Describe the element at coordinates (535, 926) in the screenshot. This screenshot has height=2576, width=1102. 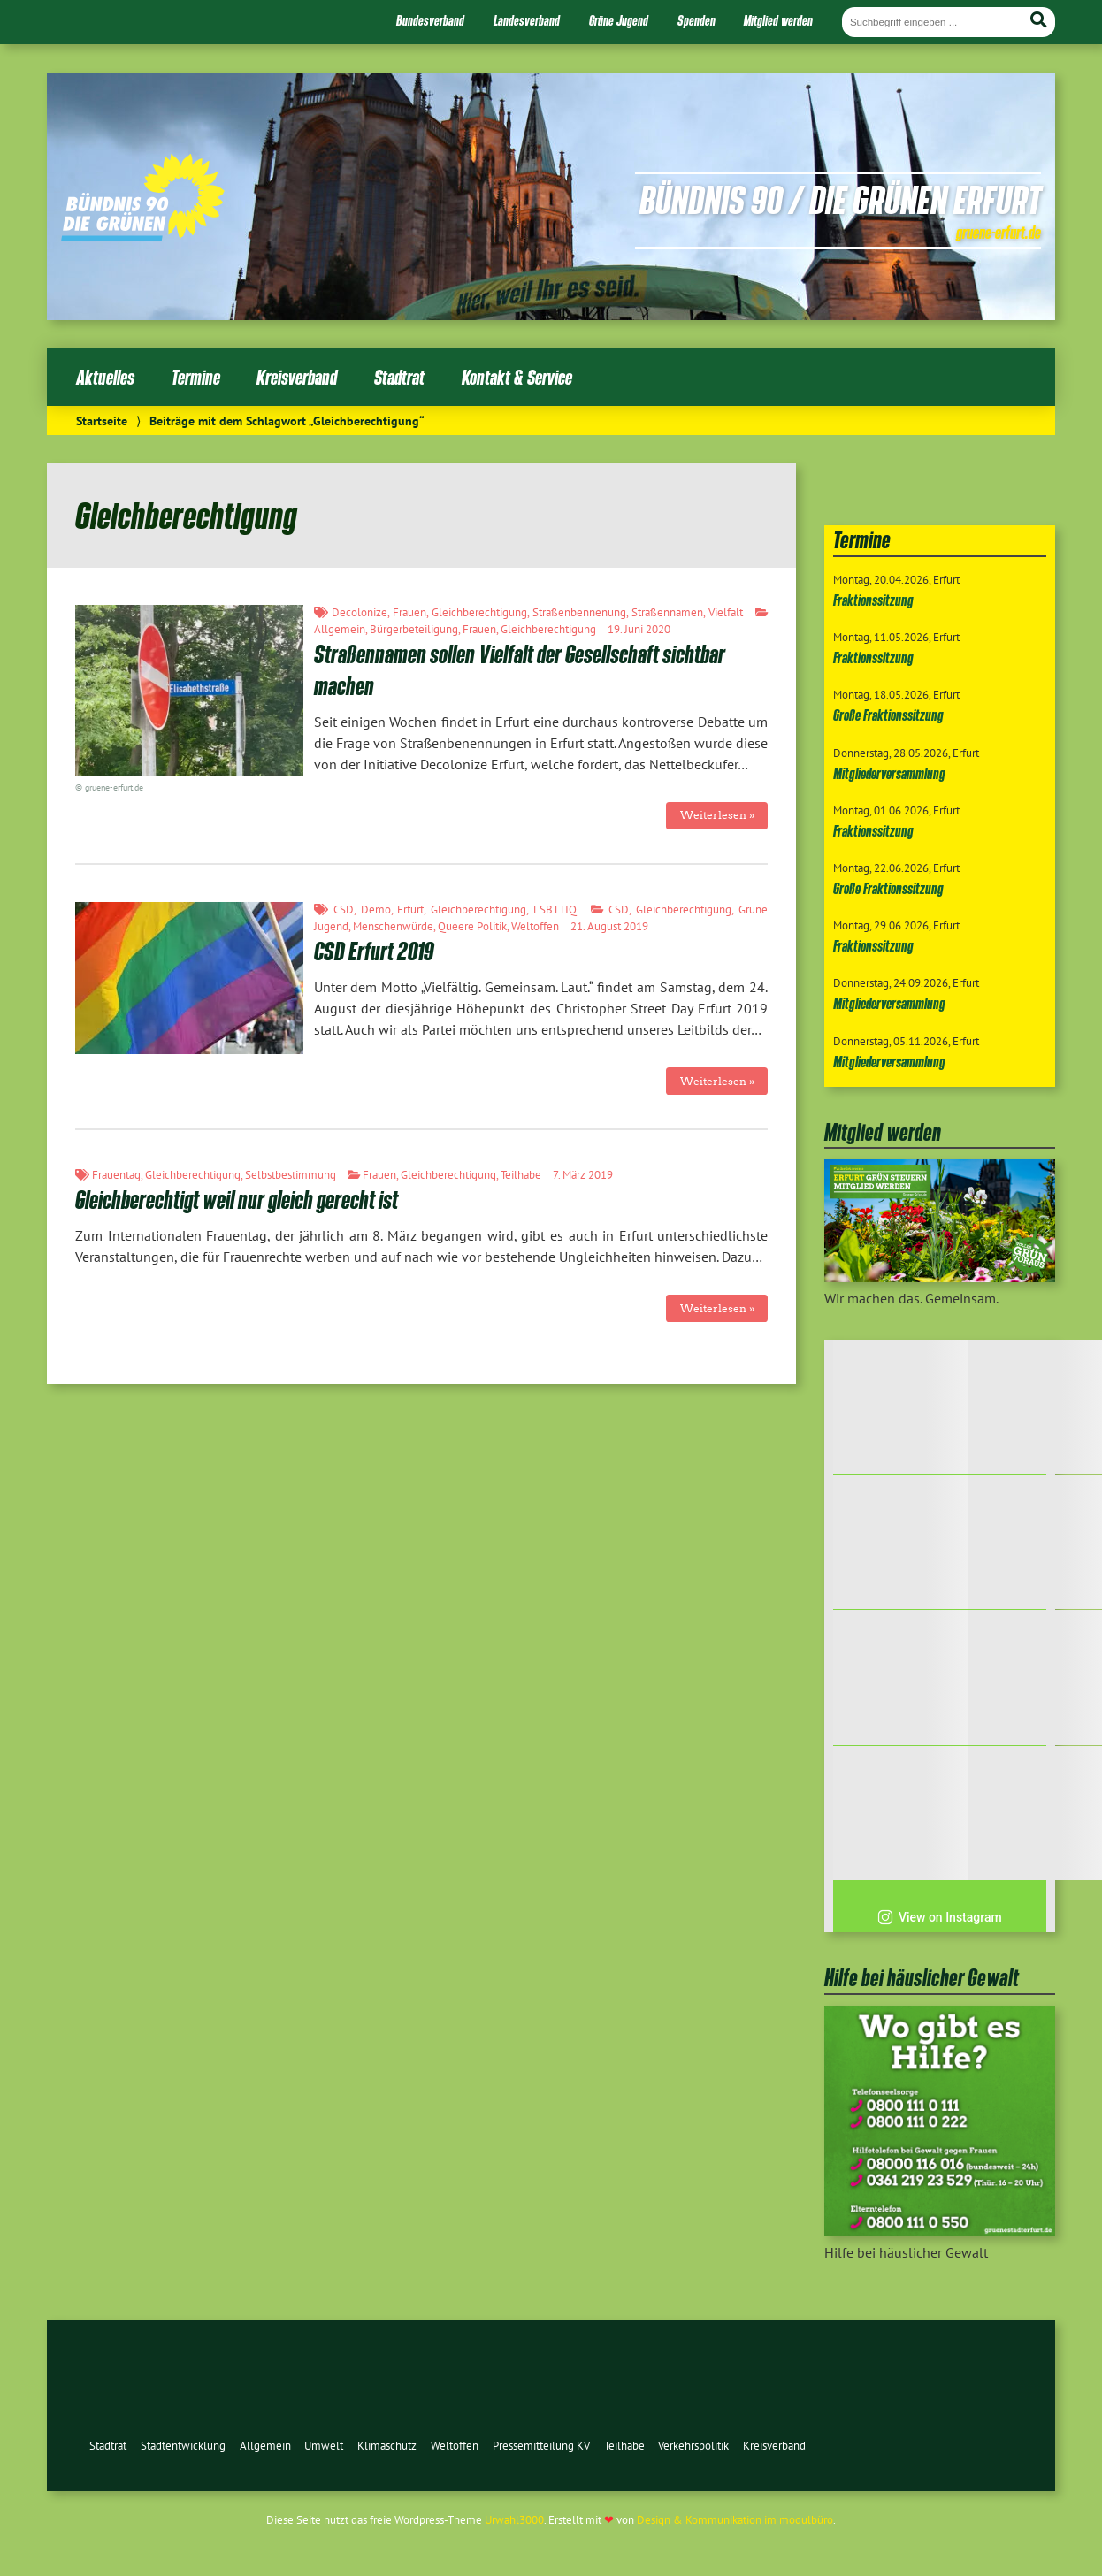
I see `Weltoffen` at that location.